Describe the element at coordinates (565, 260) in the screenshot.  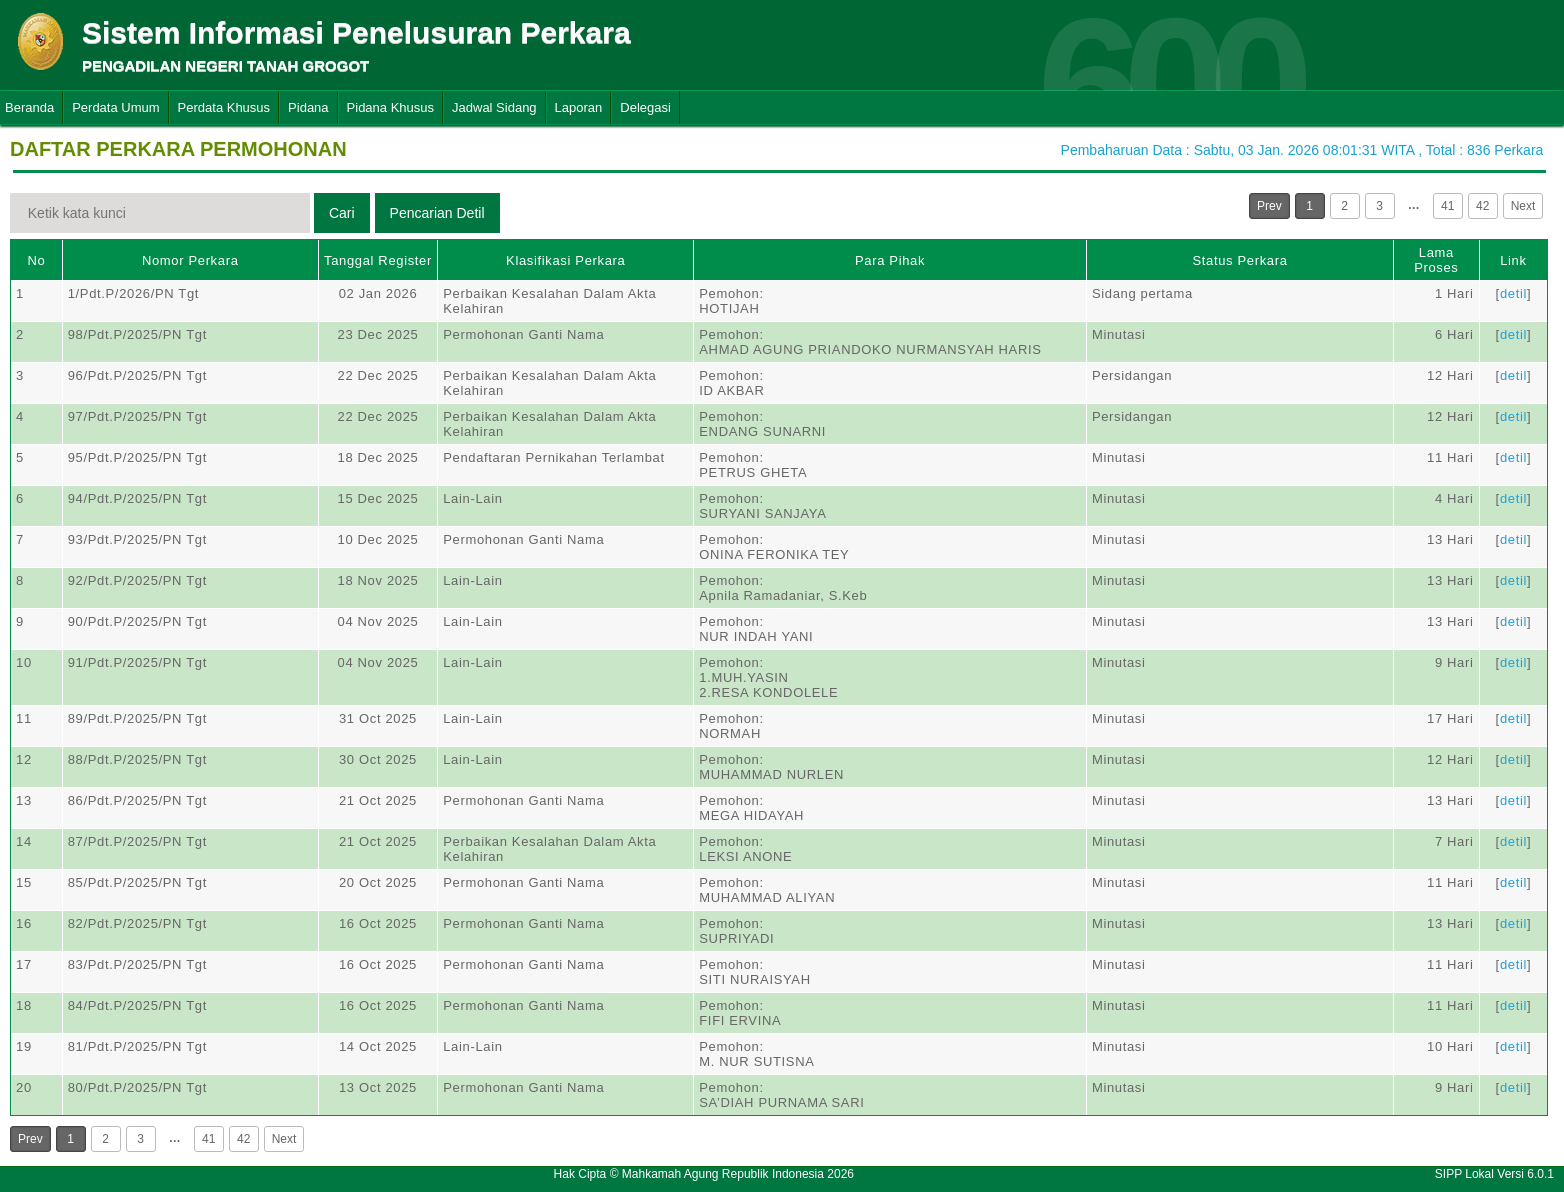
I see `Klasifikasi Perkara` at that location.